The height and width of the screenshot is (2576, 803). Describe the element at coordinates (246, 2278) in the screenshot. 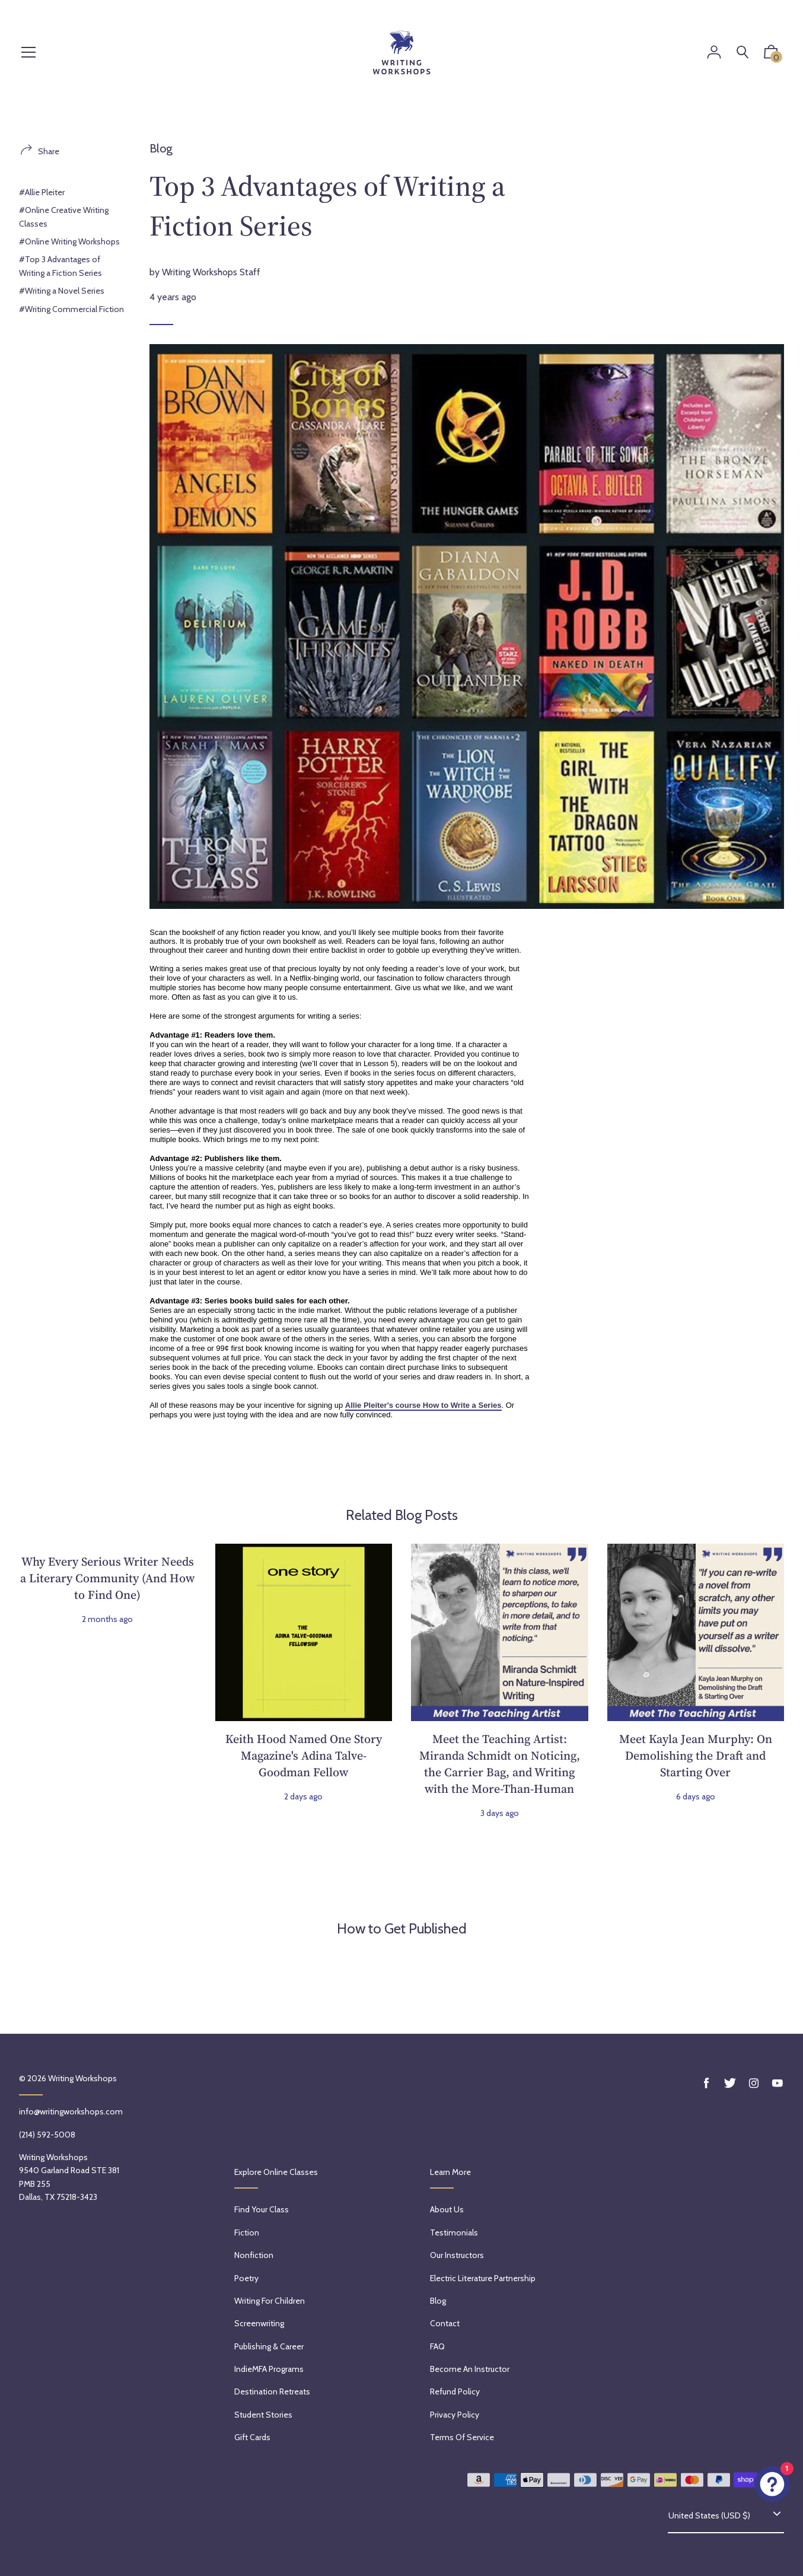

I see `Poetry` at that location.